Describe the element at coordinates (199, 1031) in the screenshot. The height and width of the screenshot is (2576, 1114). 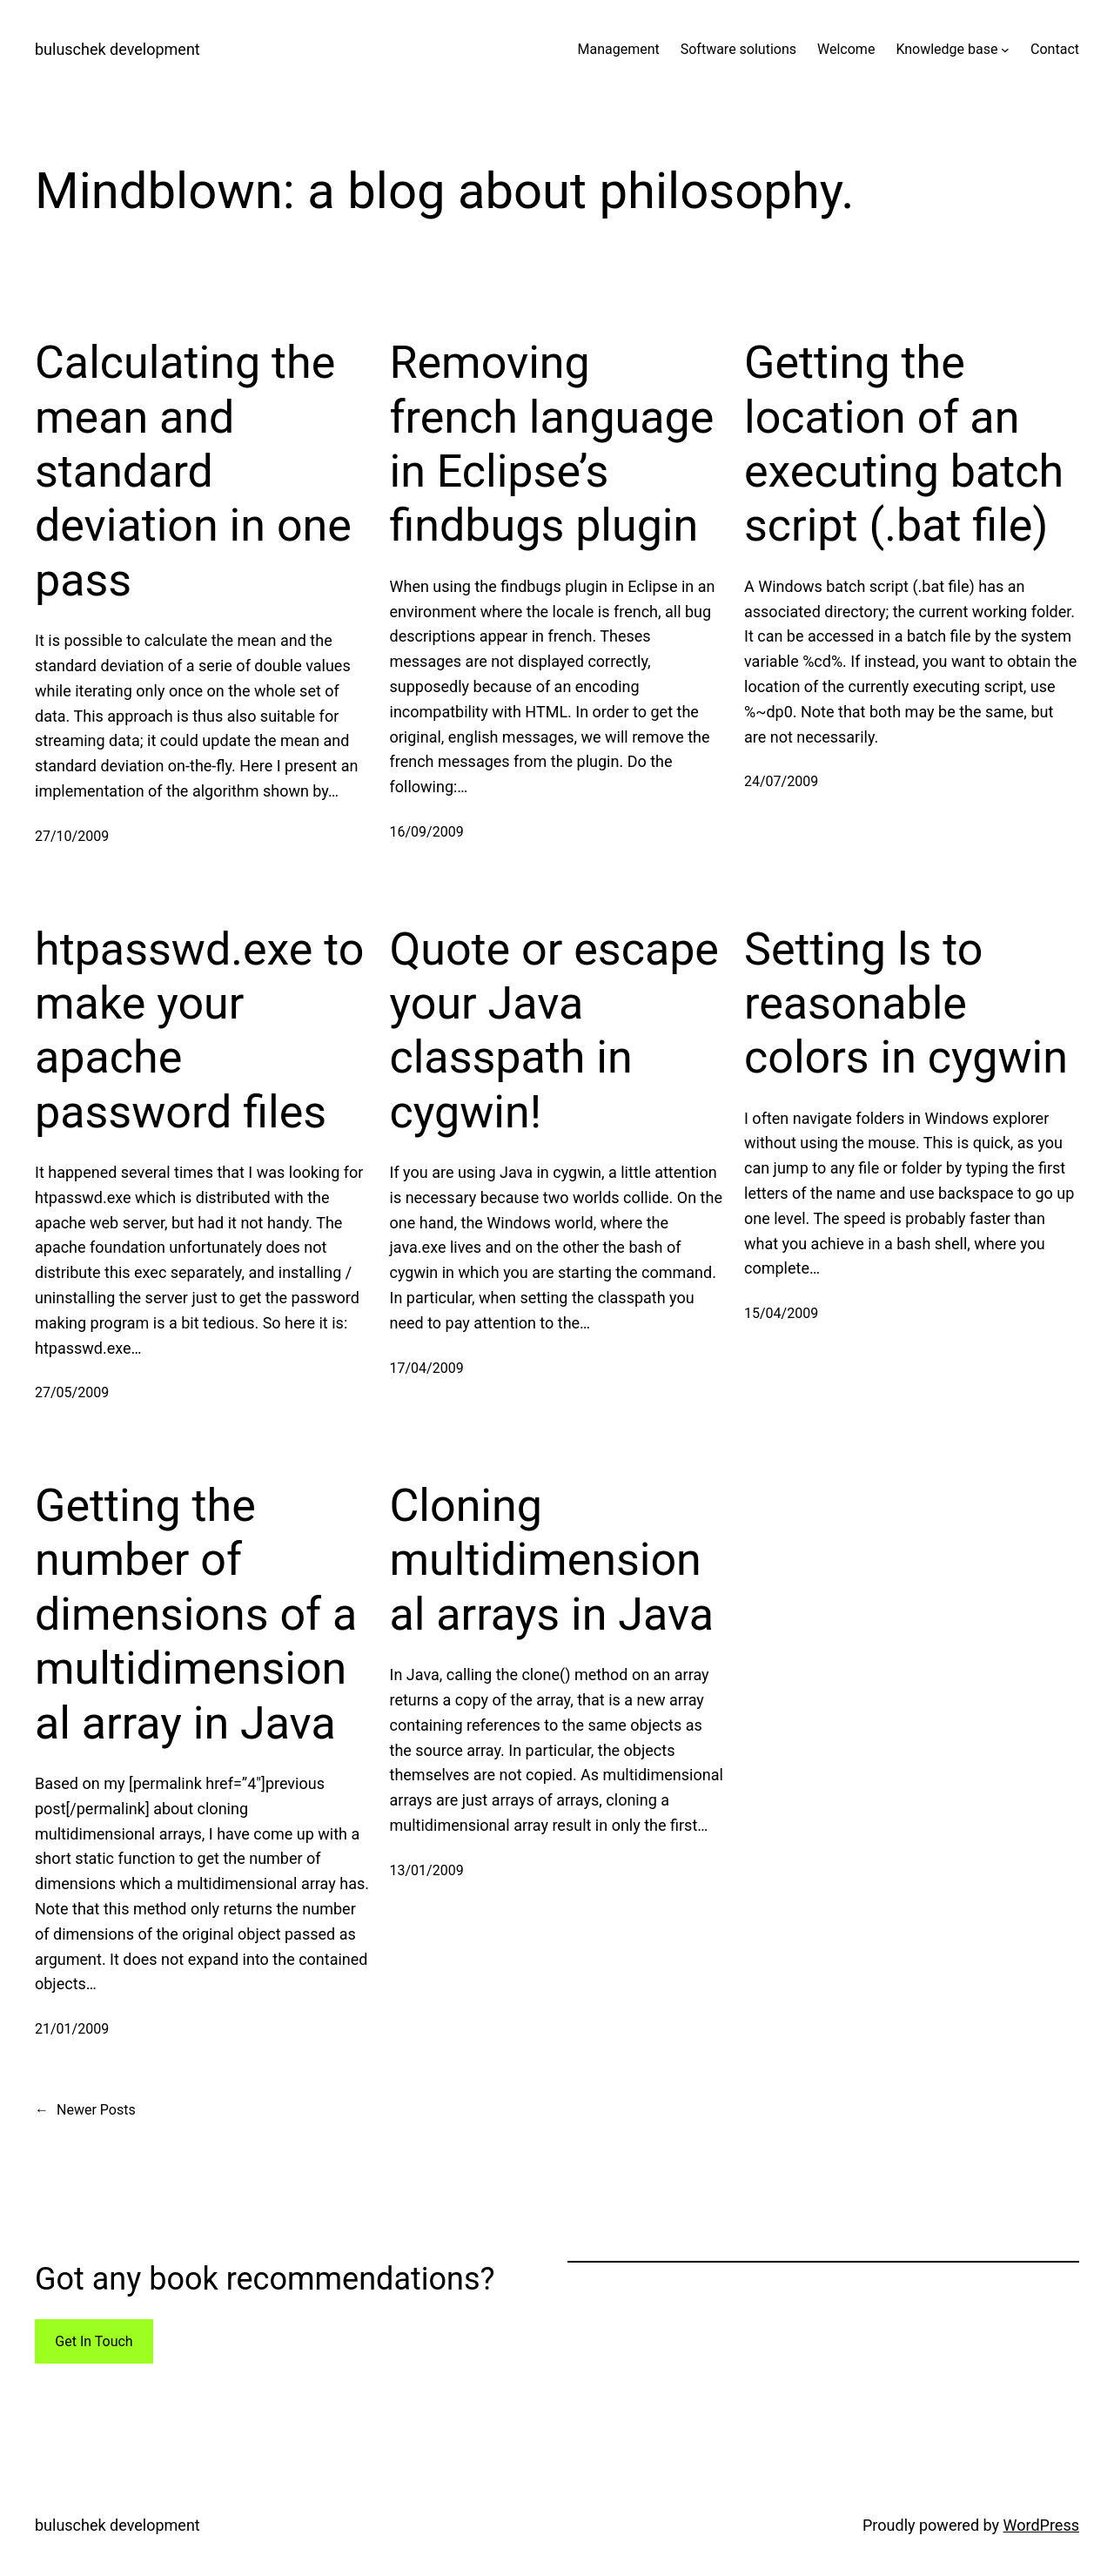
I see `htpasswd.exe to make your apache password files` at that location.